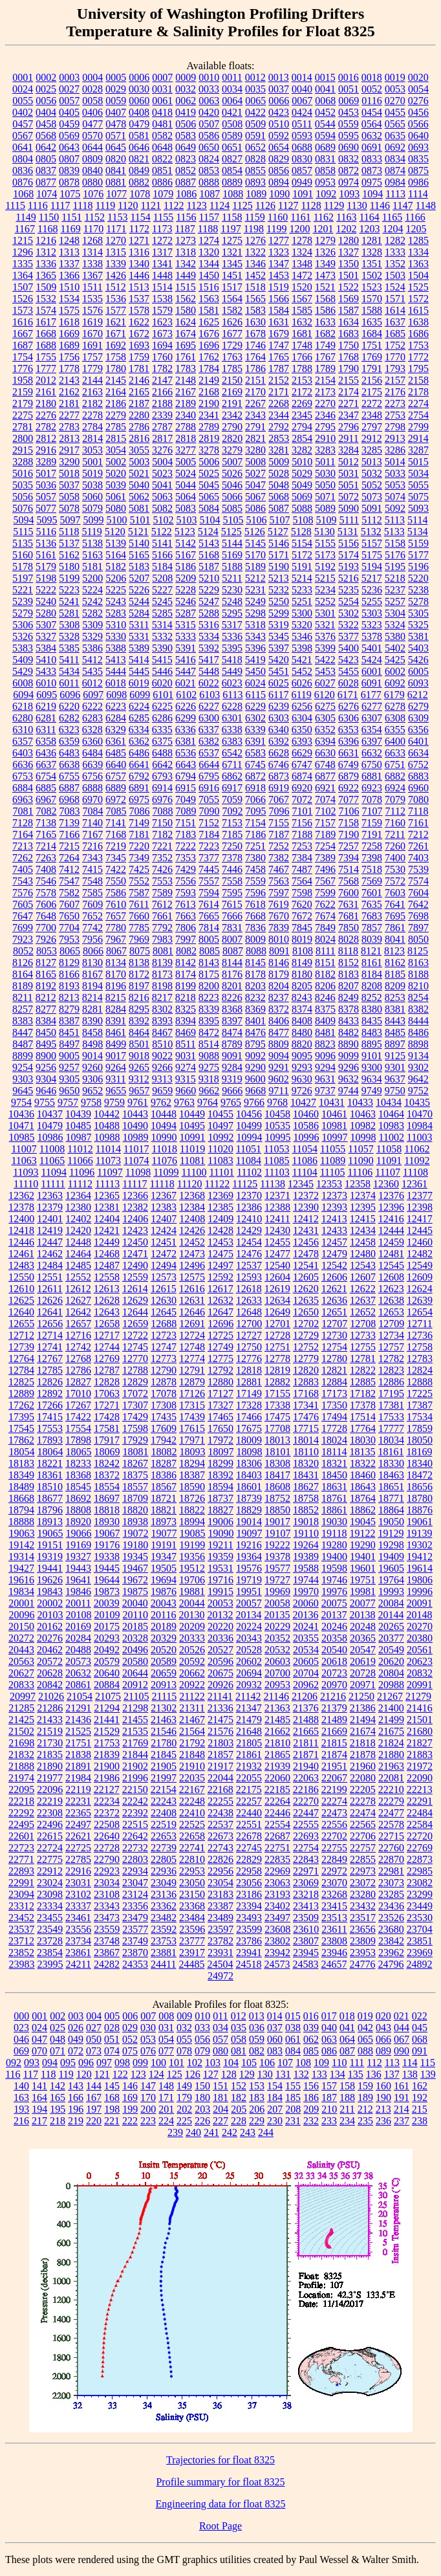 This screenshot has height=2576, width=441. What do you see at coordinates (232, 193) in the screenshot?
I see `1088` at bounding box center [232, 193].